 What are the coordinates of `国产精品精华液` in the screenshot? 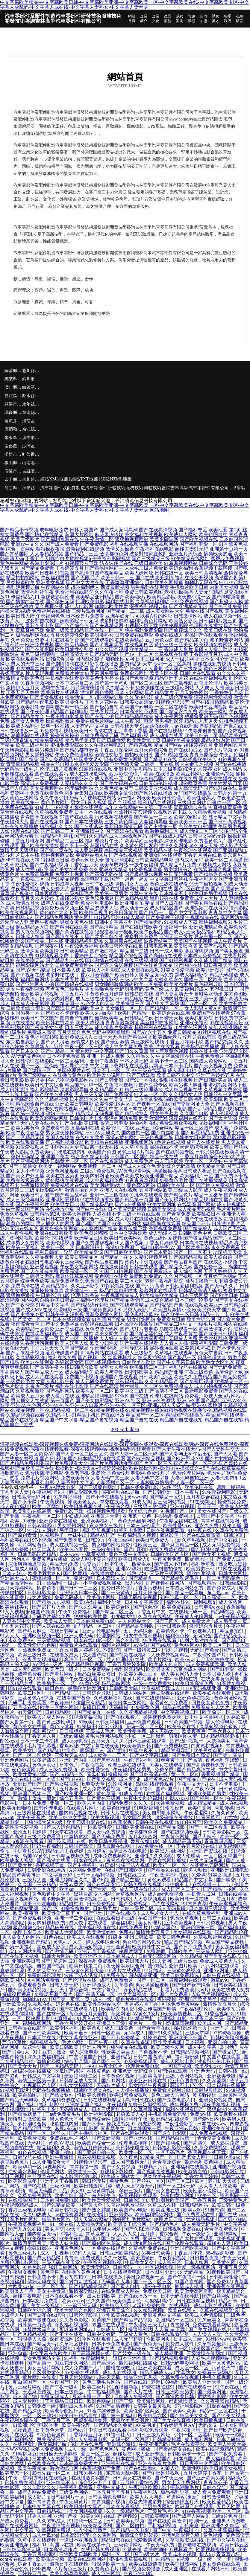 It's located at (72, 644).